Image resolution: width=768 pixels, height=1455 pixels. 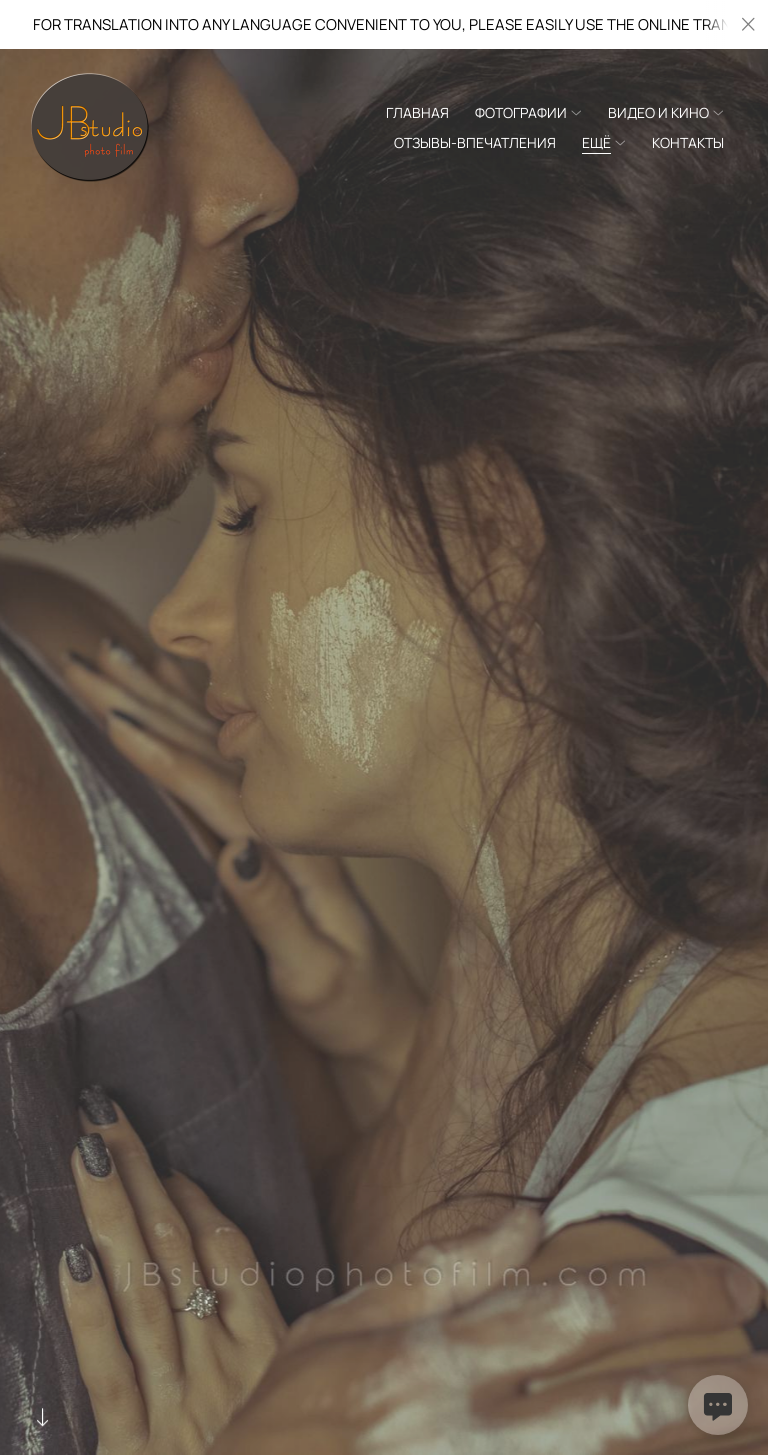 I want to click on Отзывы-Впечатления, so click(x=475, y=142).